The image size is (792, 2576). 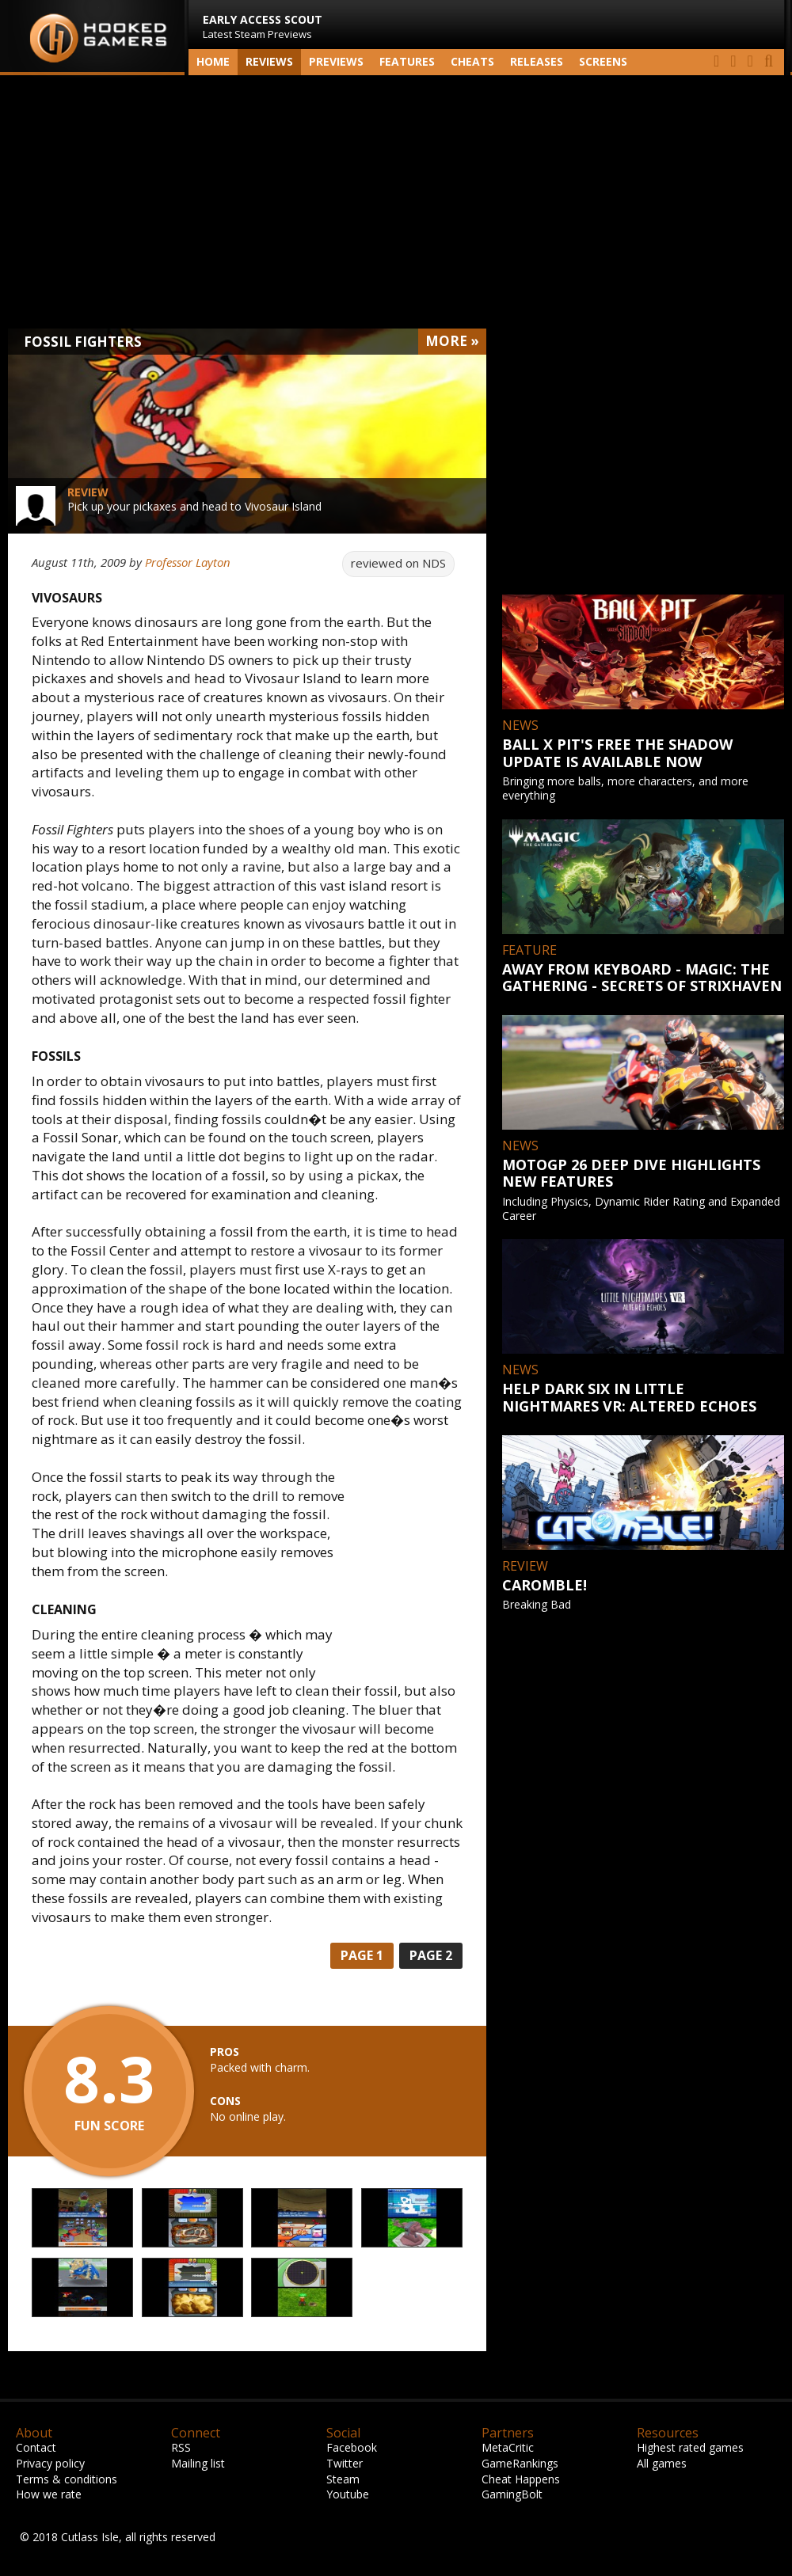 What do you see at coordinates (603, 61) in the screenshot?
I see `screens` at bounding box center [603, 61].